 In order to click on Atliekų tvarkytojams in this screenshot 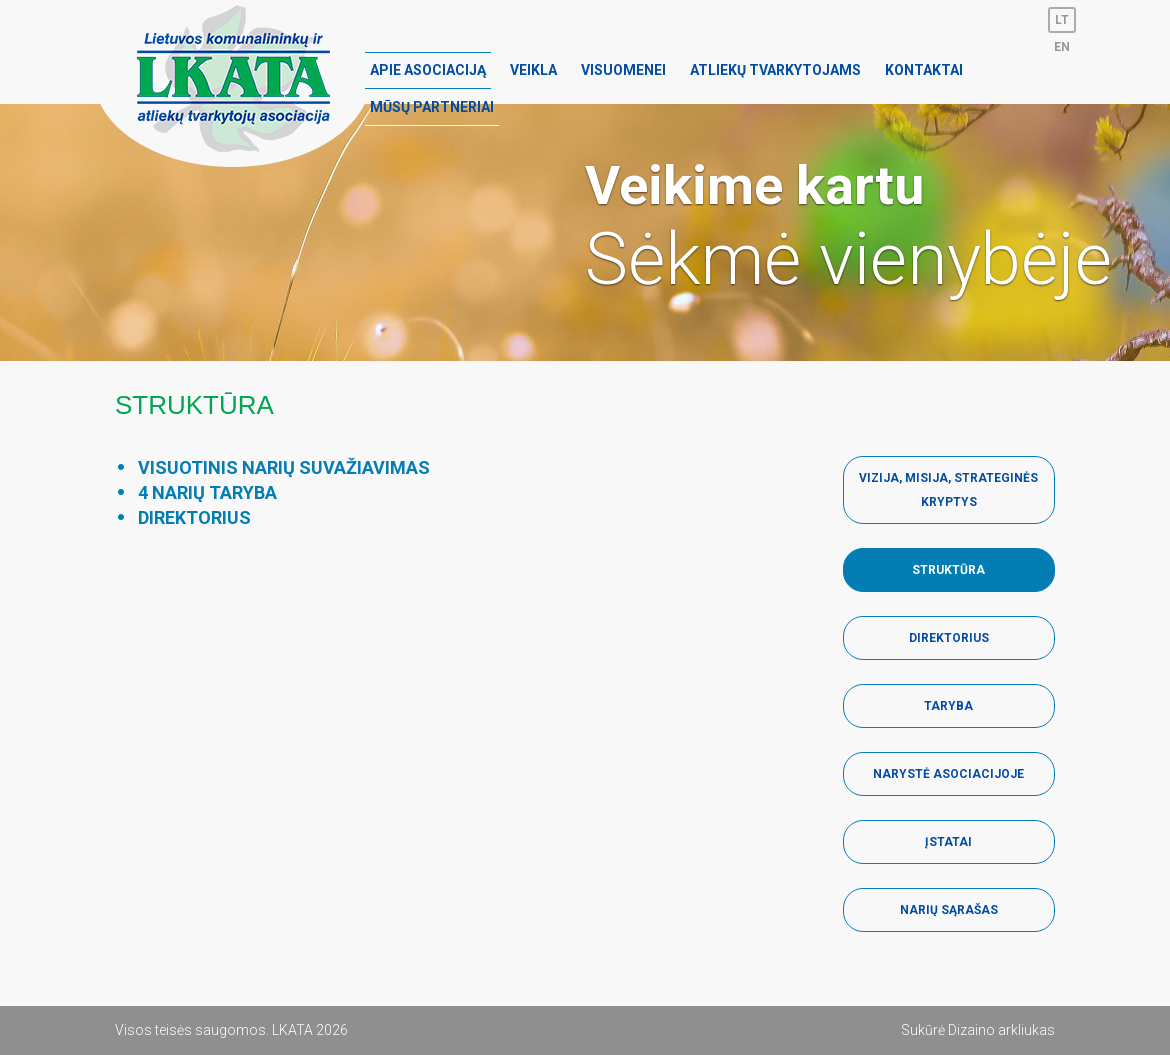, I will do `click(775, 70)`.